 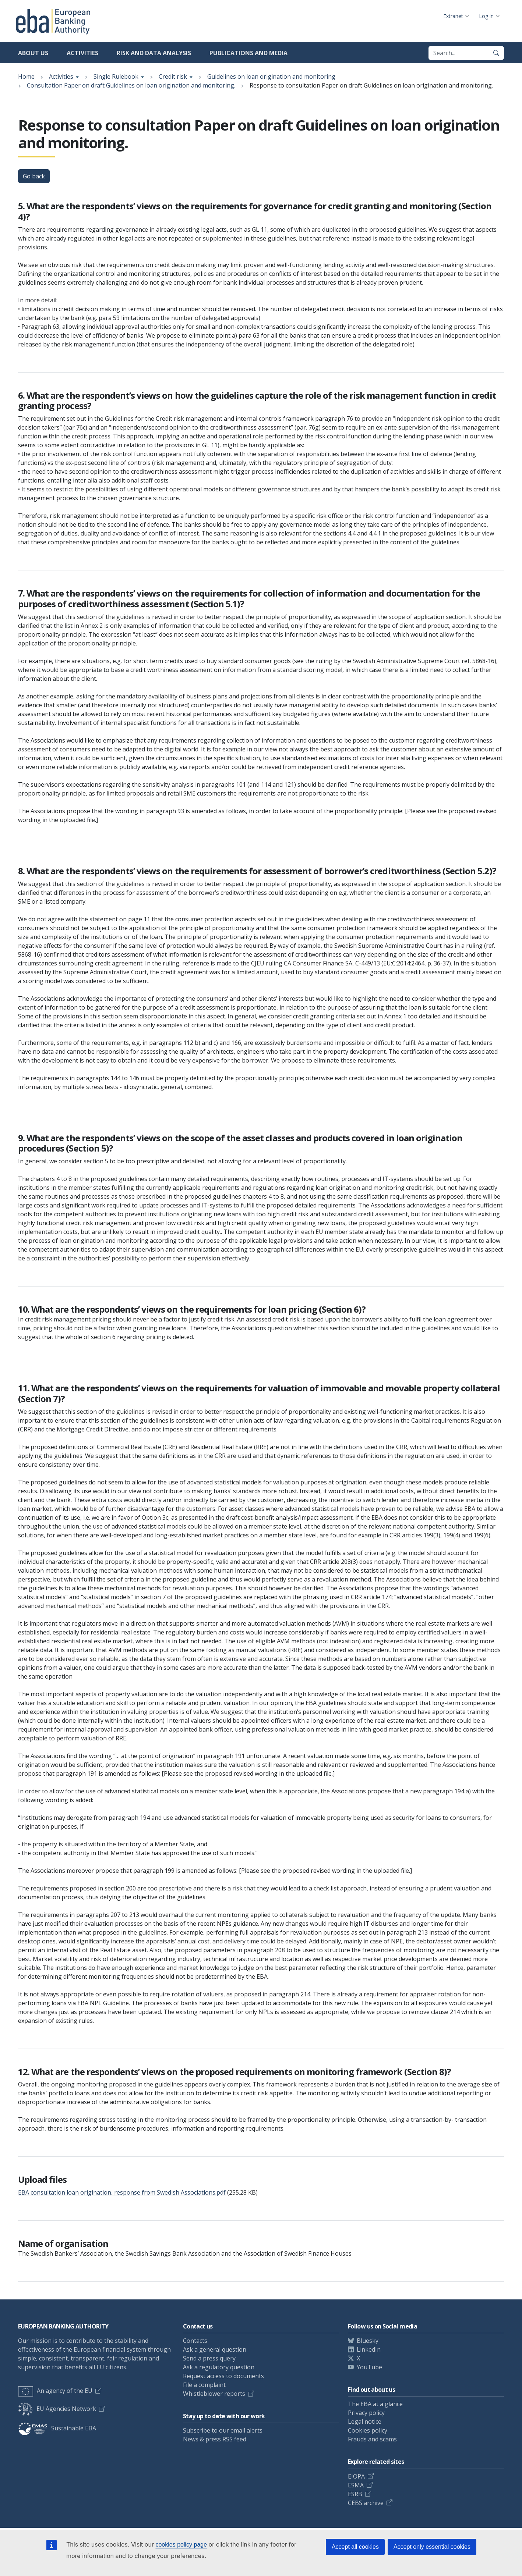 I want to click on ESRB, so click(x=355, y=2494).